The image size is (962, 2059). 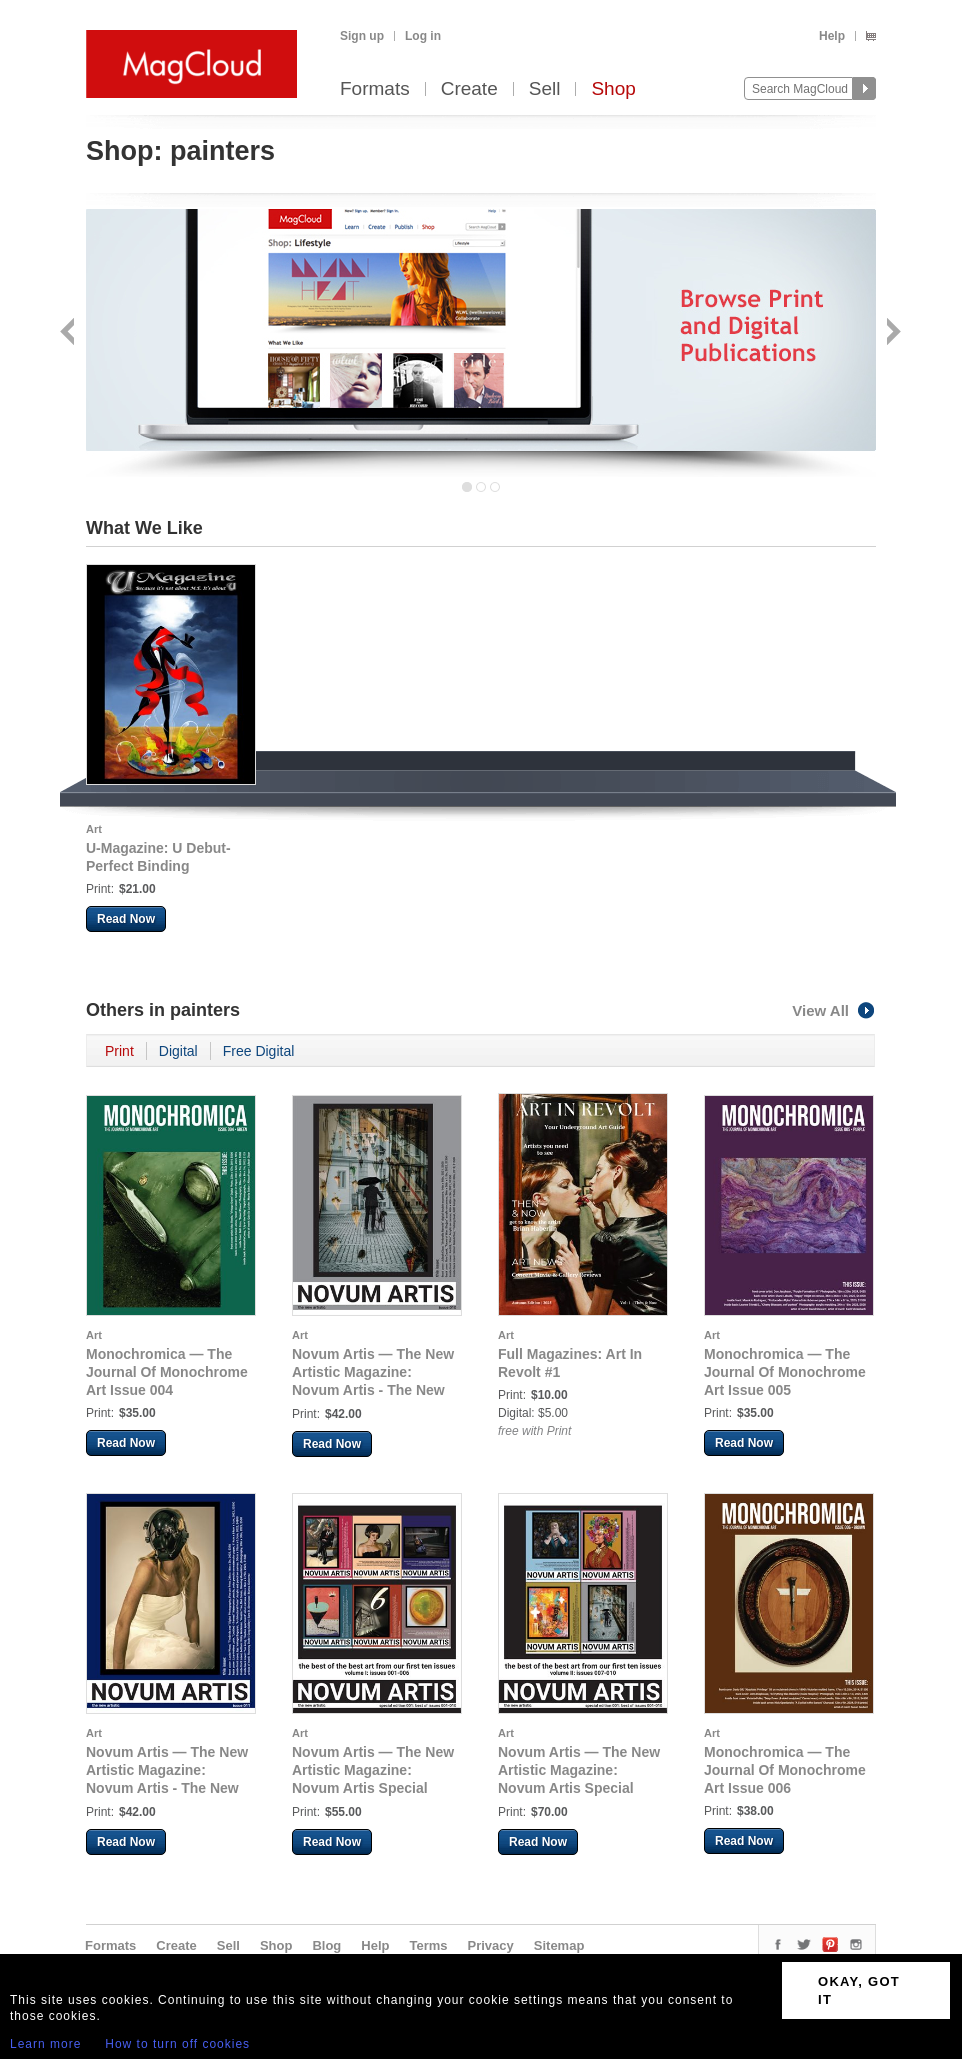 What do you see at coordinates (785, 1770) in the screenshot?
I see `Monochromica — The Journal Of Monochrome Art Issue 006` at bounding box center [785, 1770].